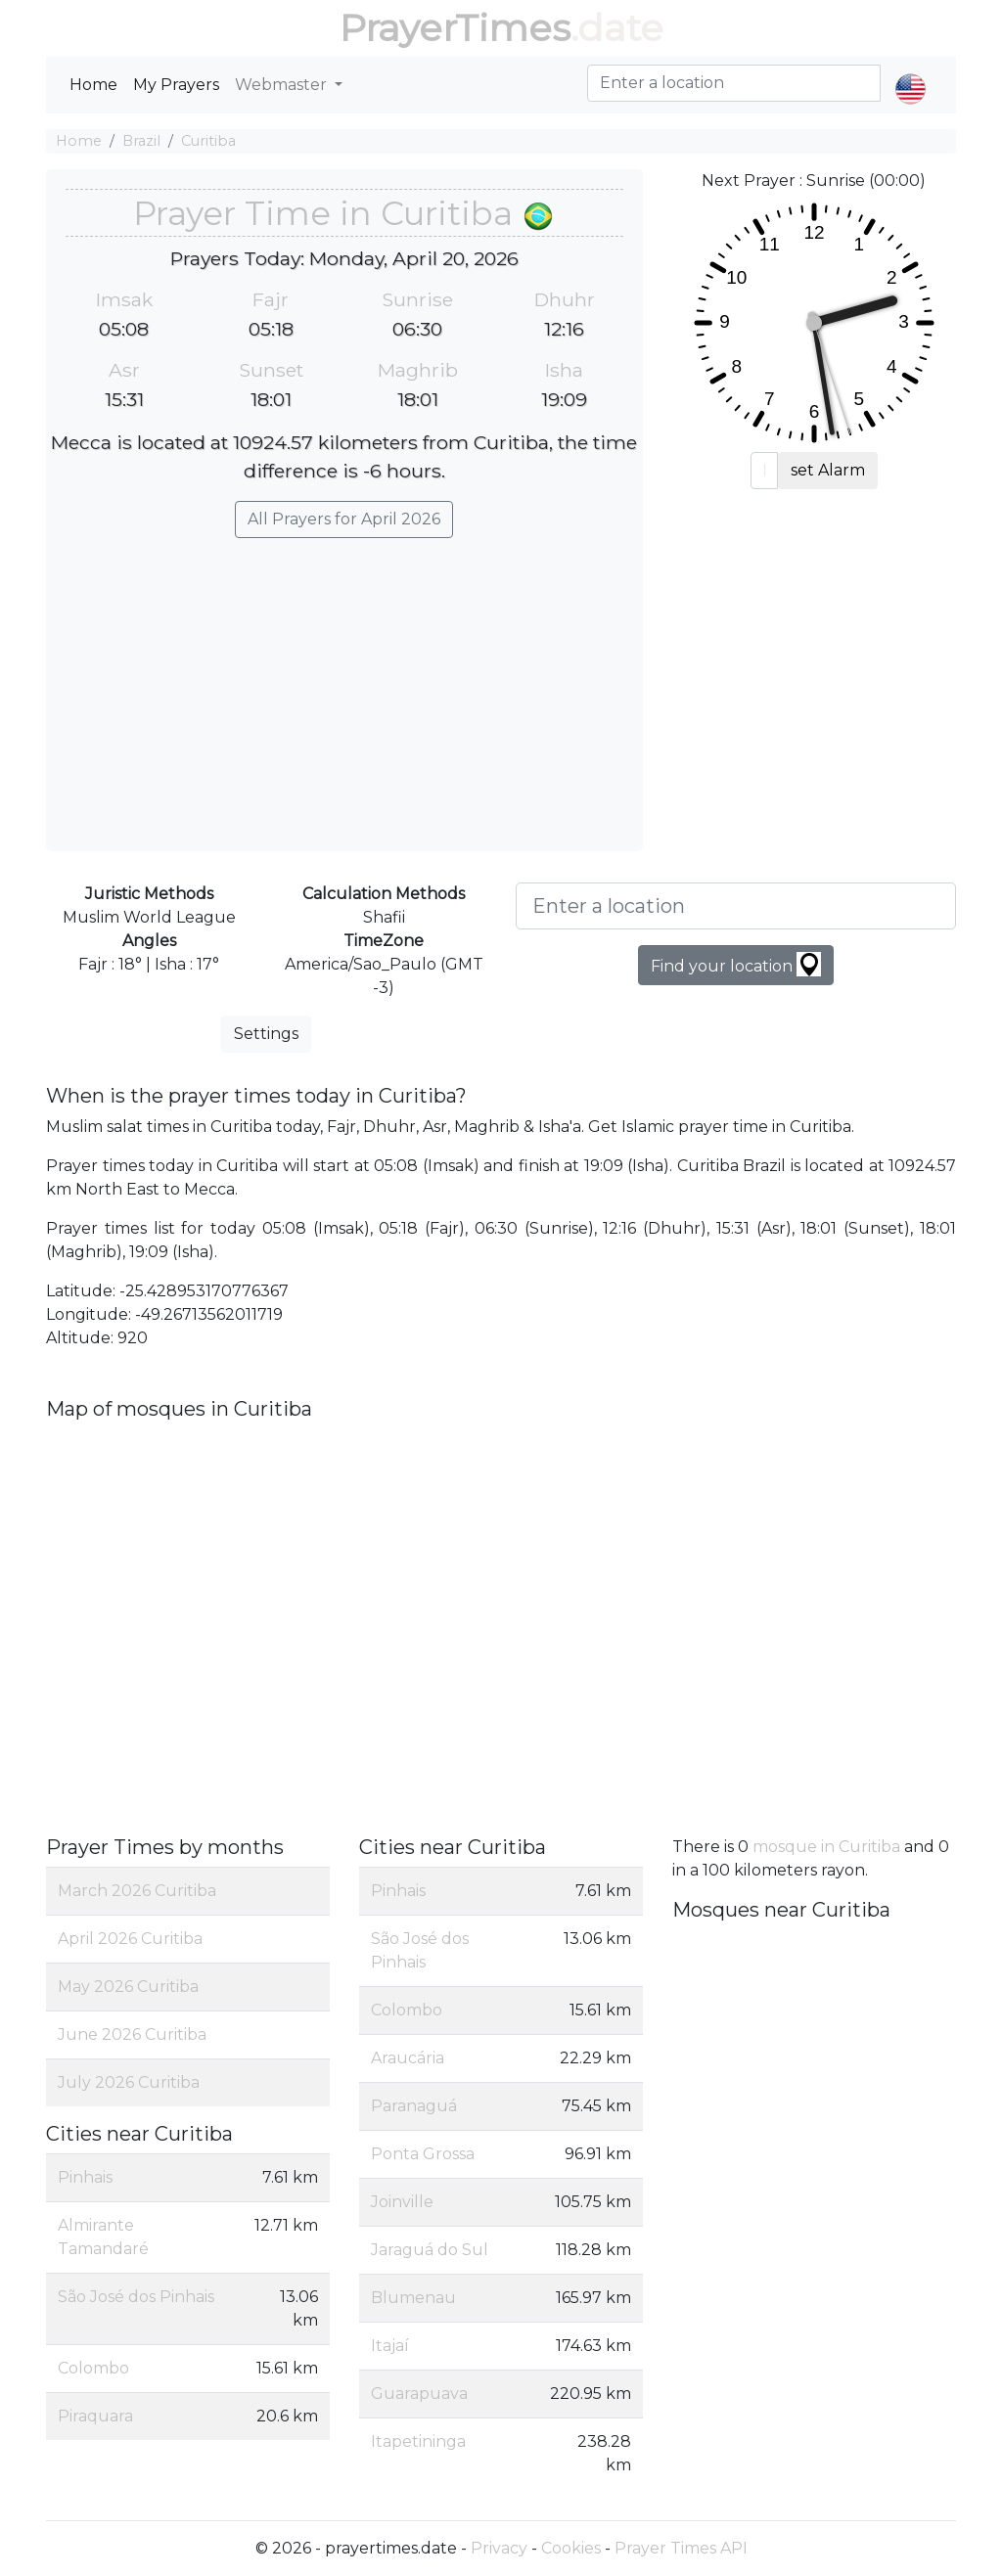 The image size is (1002, 2576). Describe the element at coordinates (344, 519) in the screenshot. I see `All Prayers for April 2026` at that location.